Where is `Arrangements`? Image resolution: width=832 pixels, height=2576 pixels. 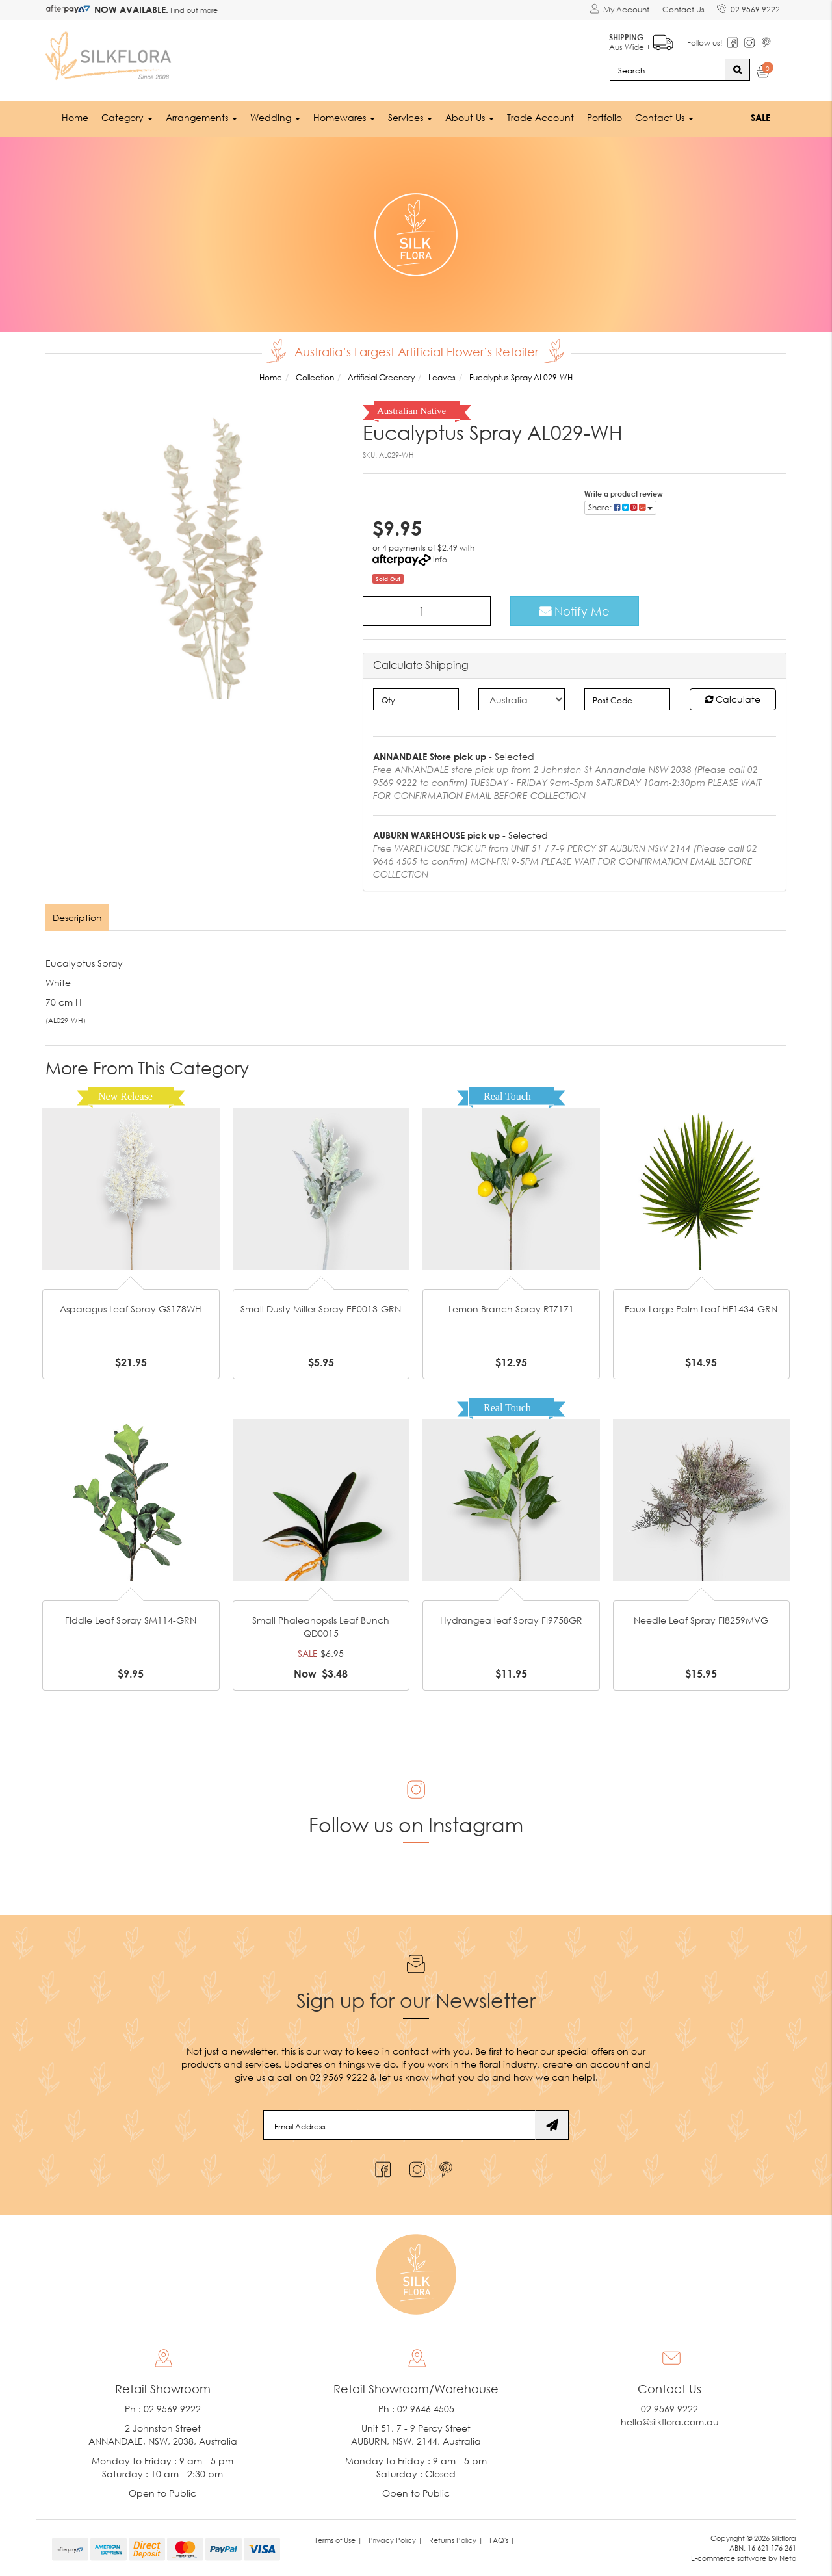
Arrangements is located at coordinates (201, 116).